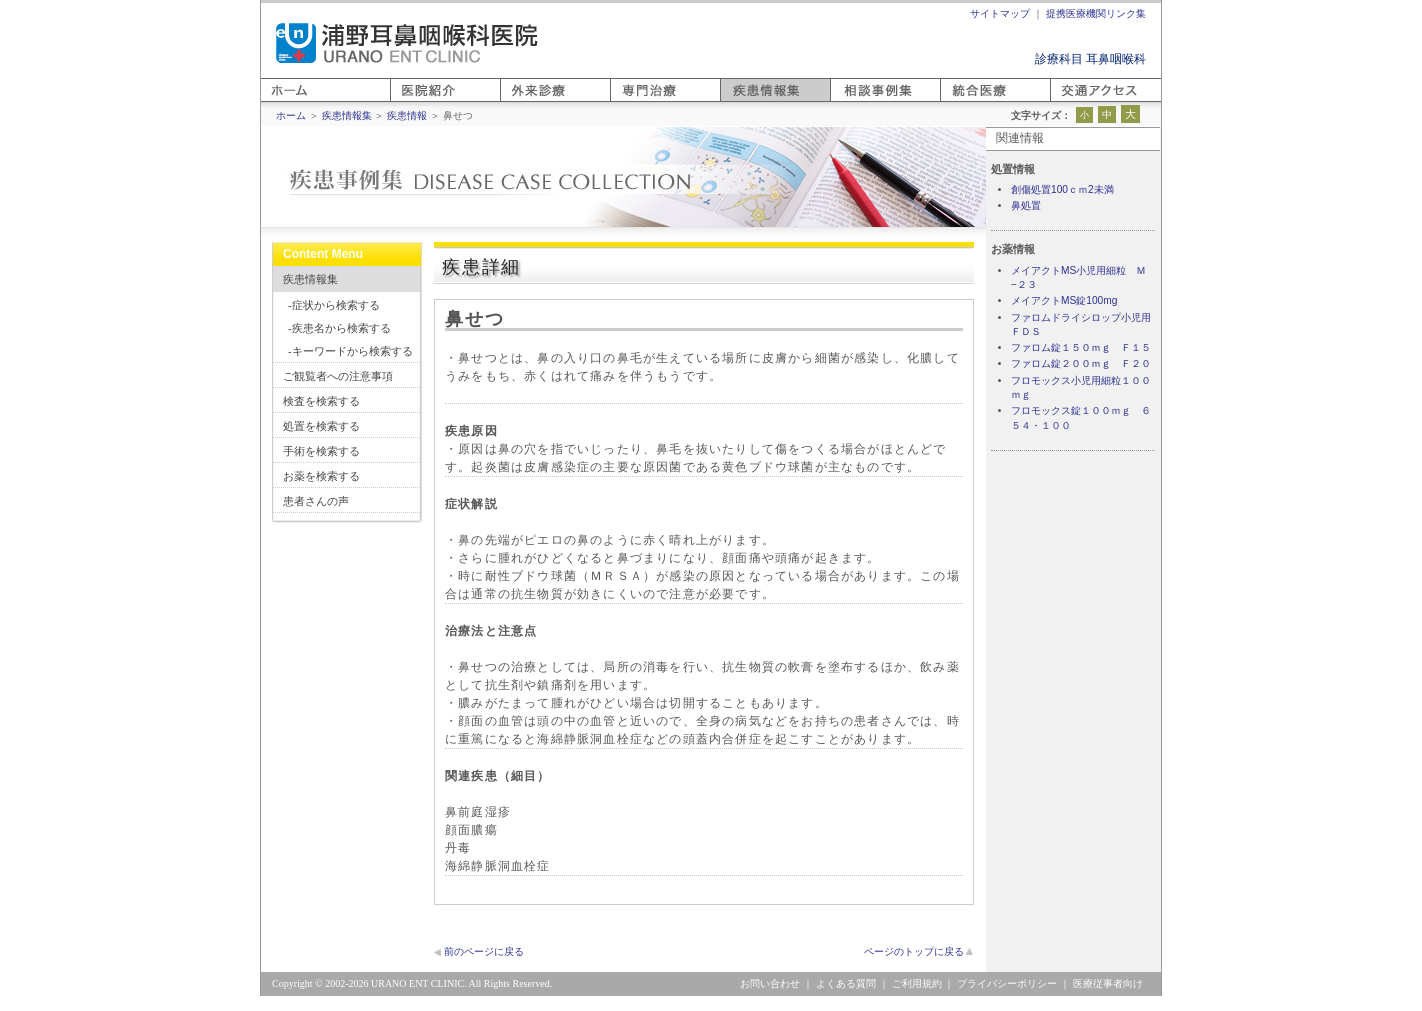 This screenshot has height=1011, width=1422. I want to click on 浦野耳鼻咽喉科医院, so click(407, 43).